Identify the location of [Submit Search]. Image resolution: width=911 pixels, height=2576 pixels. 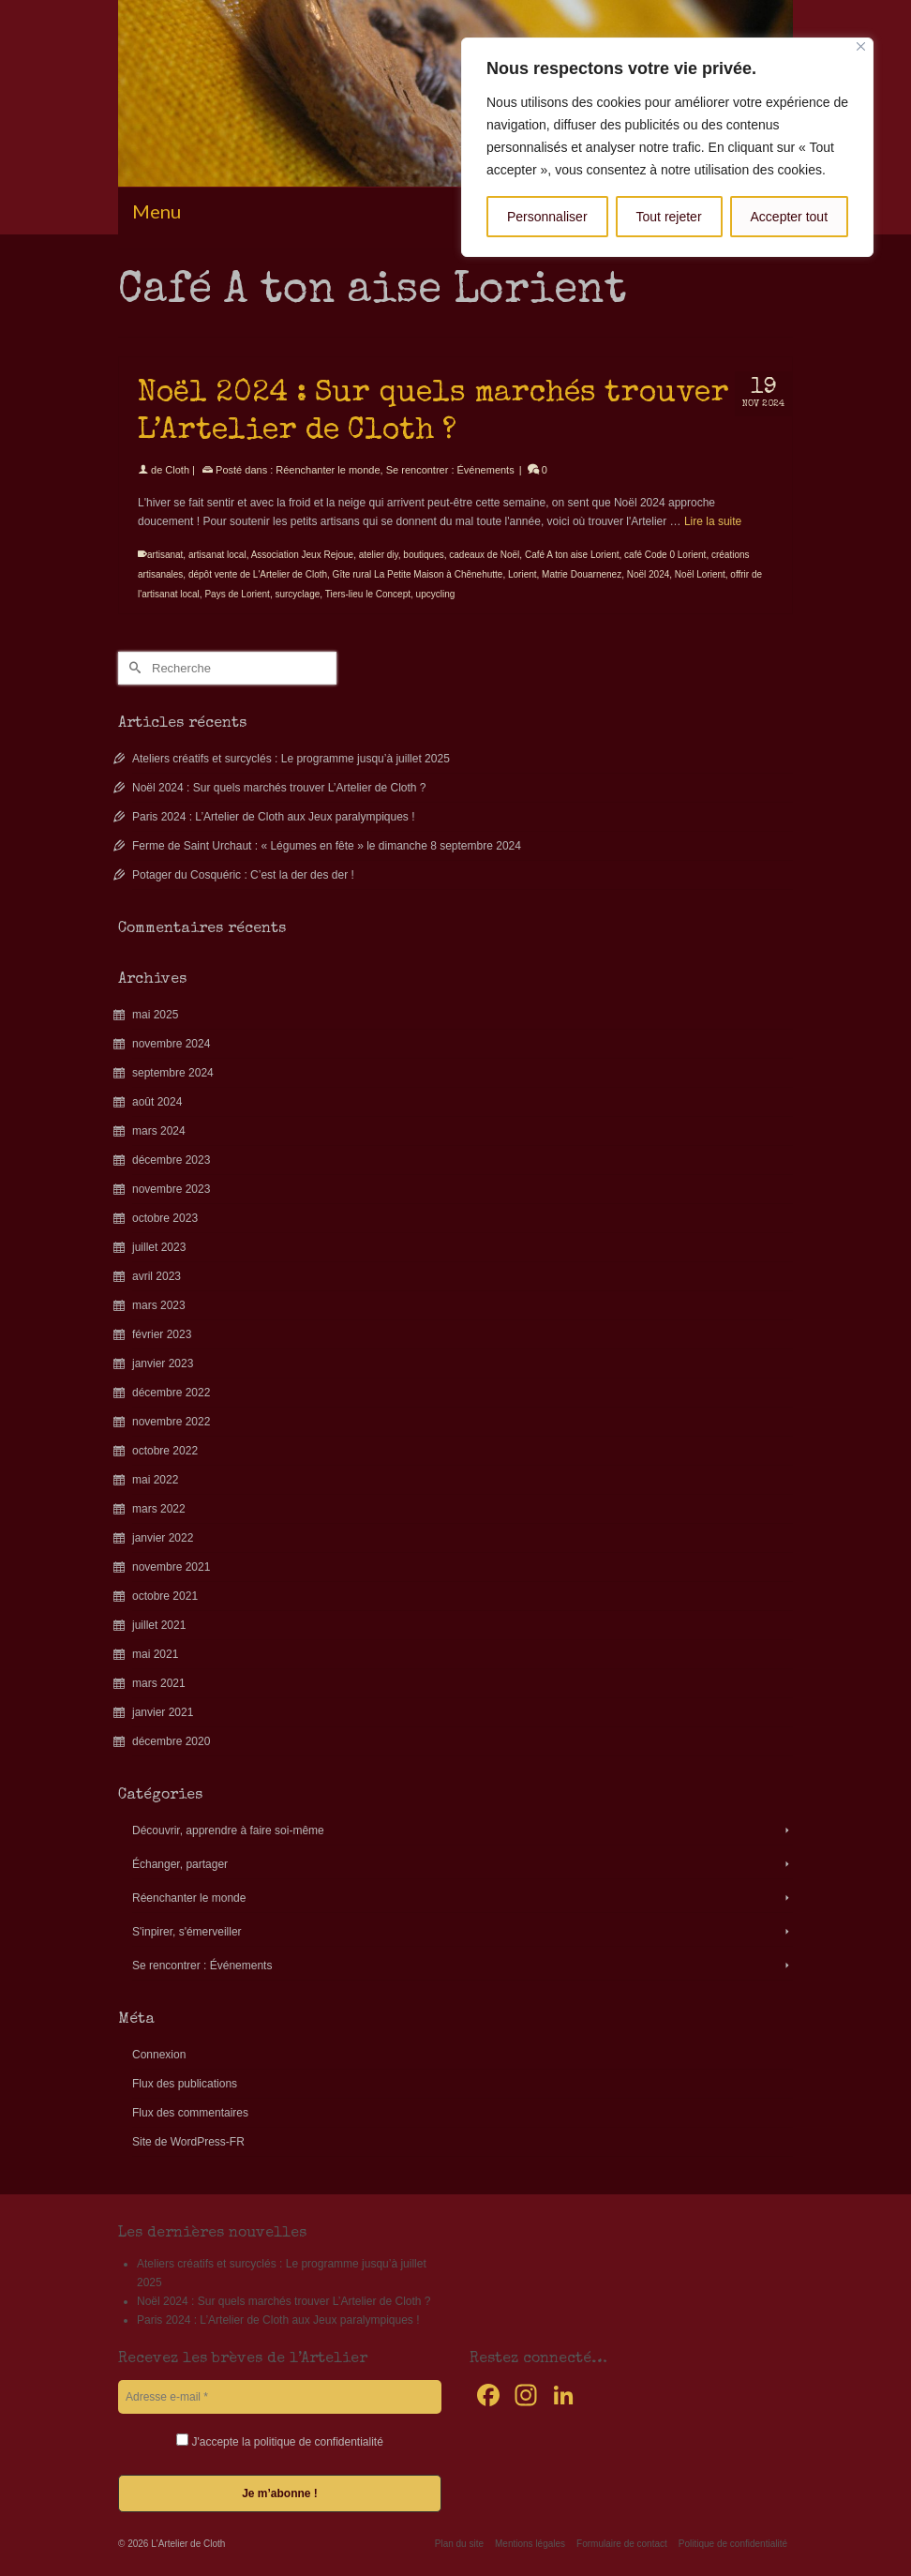
(132, 668).